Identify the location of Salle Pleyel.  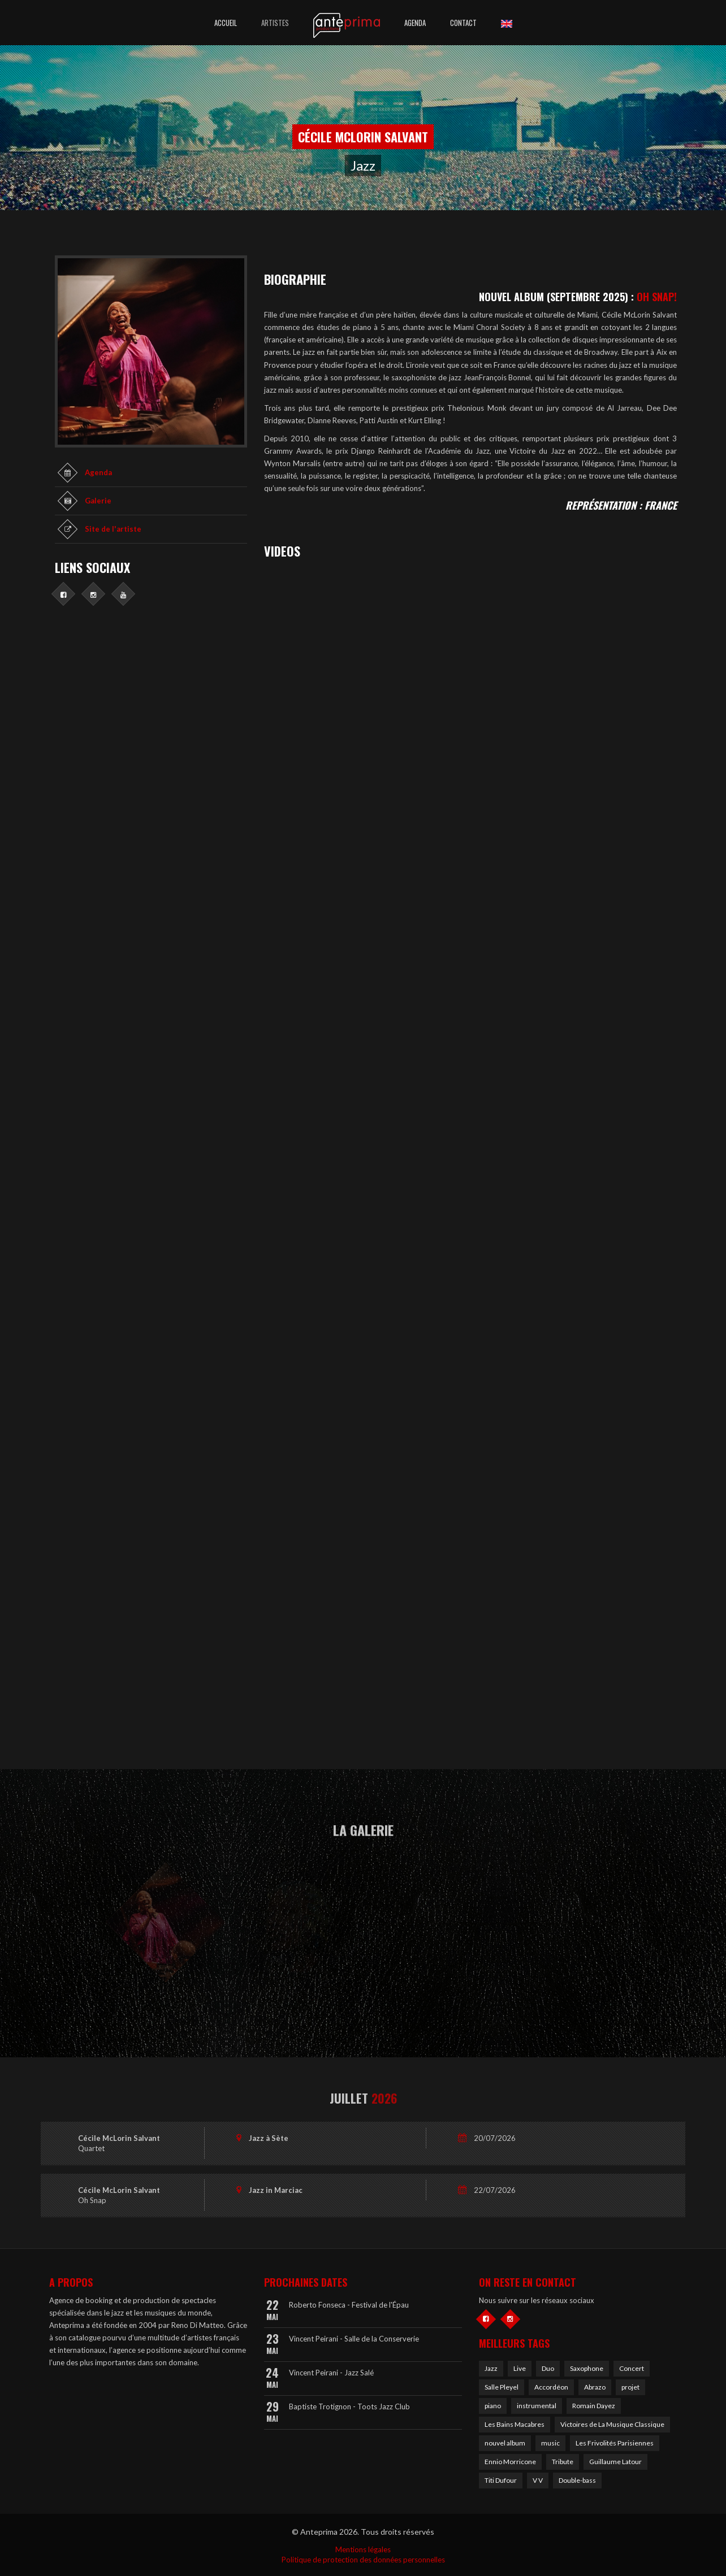
(501, 2387).